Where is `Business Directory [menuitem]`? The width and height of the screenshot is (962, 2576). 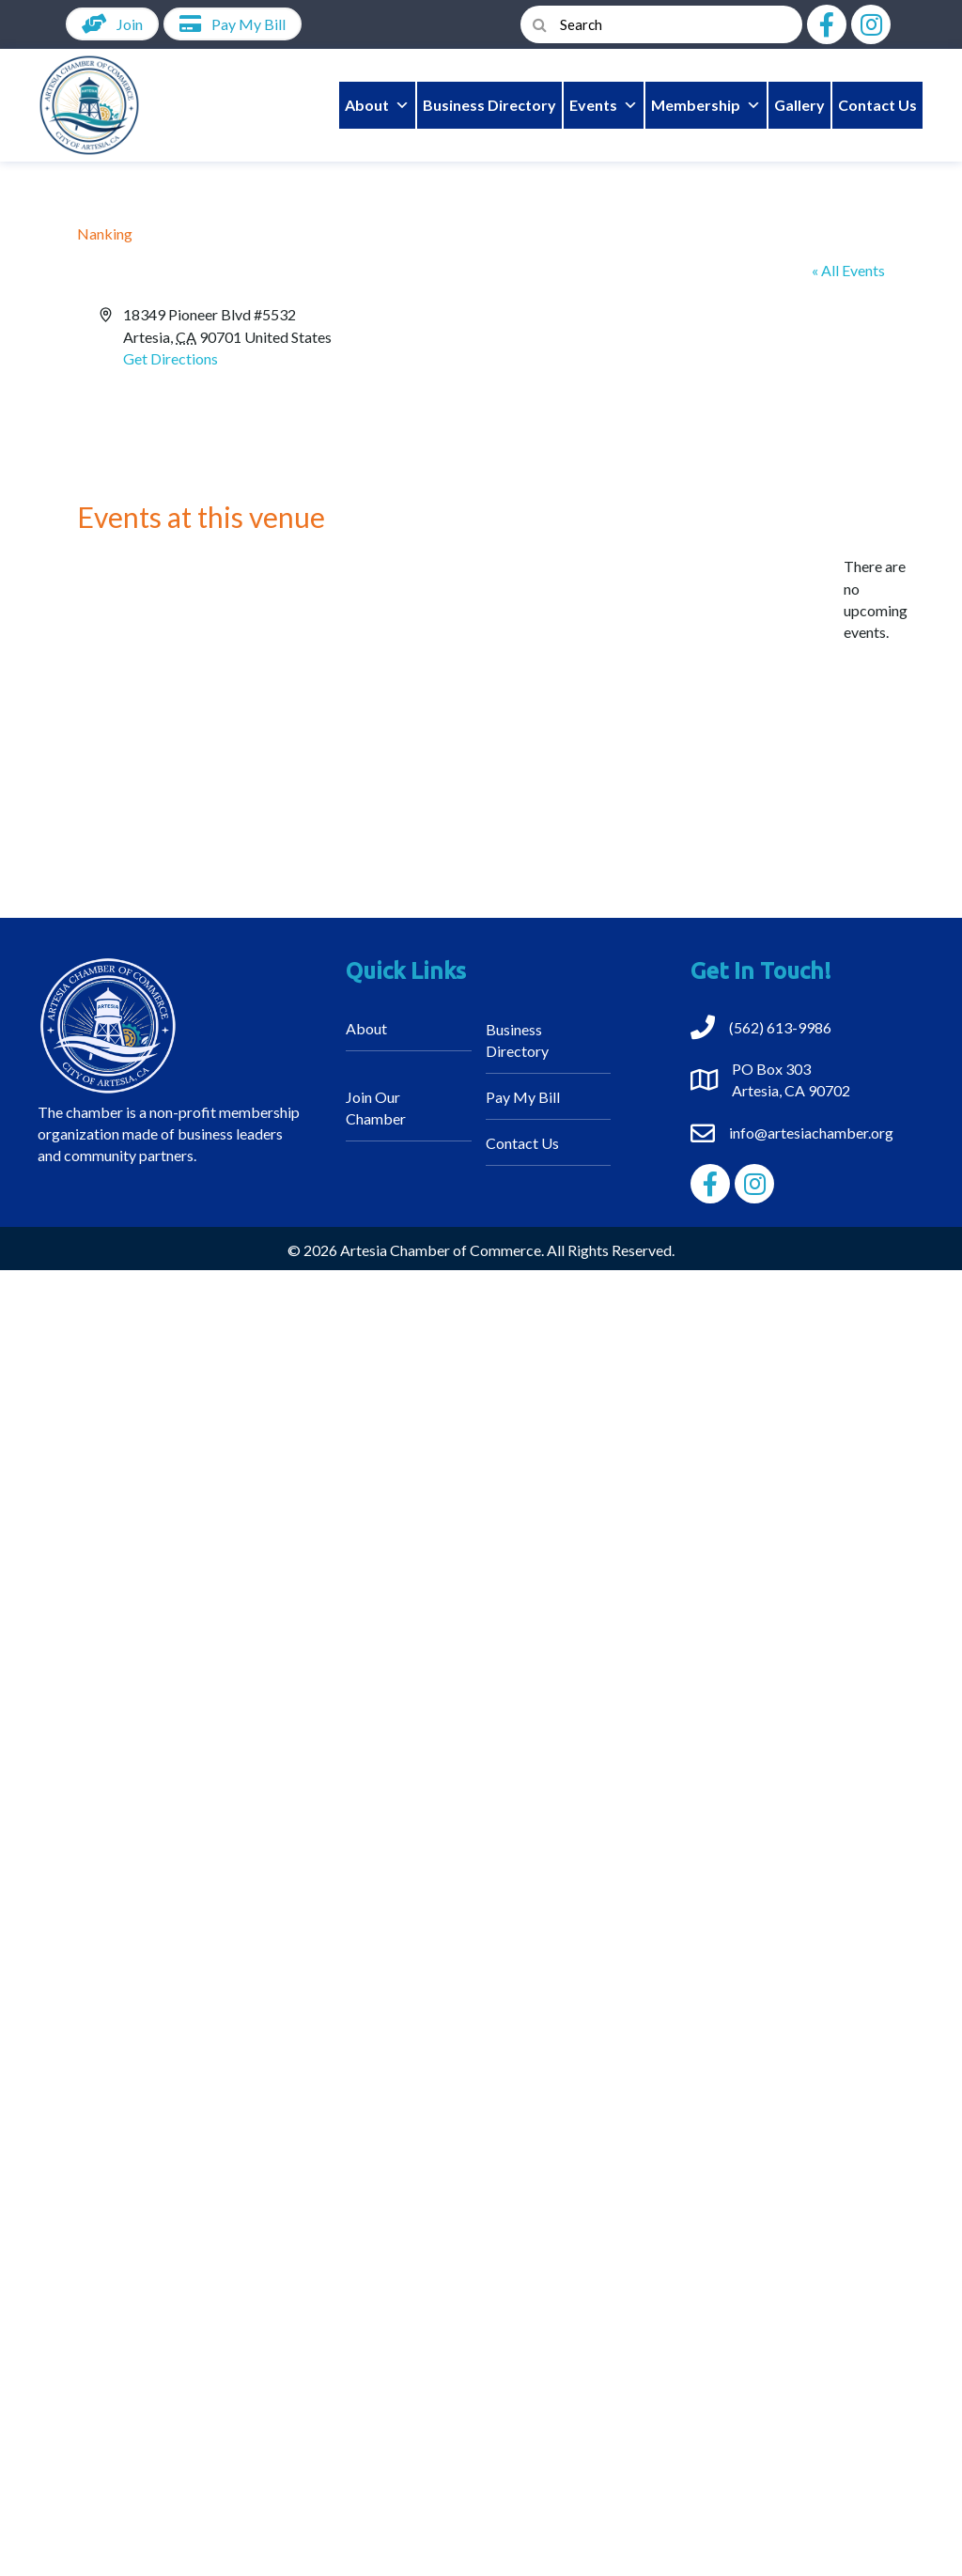
Business Directory [menuitem] is located at coordinates (517, 1040).